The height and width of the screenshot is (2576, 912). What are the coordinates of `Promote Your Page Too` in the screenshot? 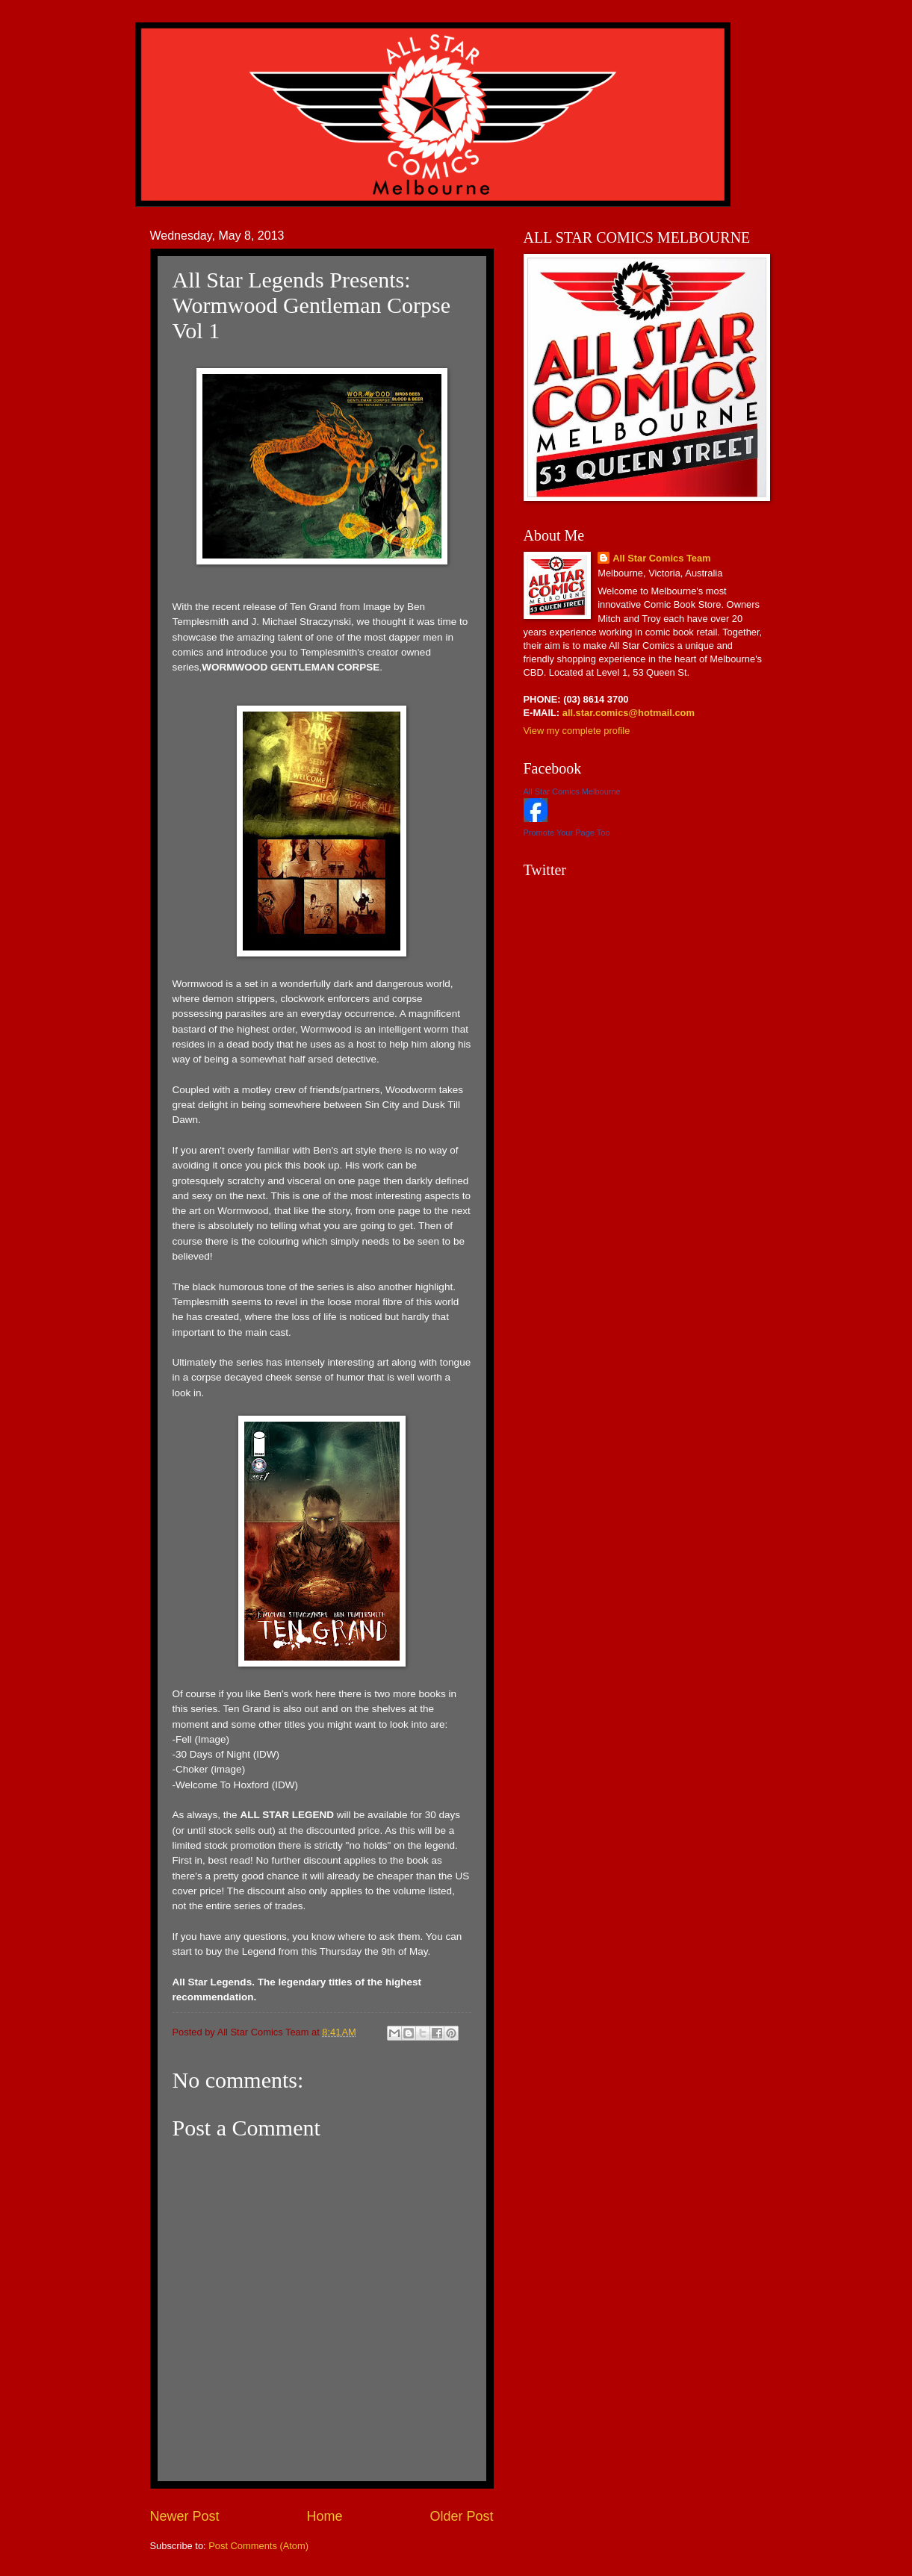 It's located at (567, 832).